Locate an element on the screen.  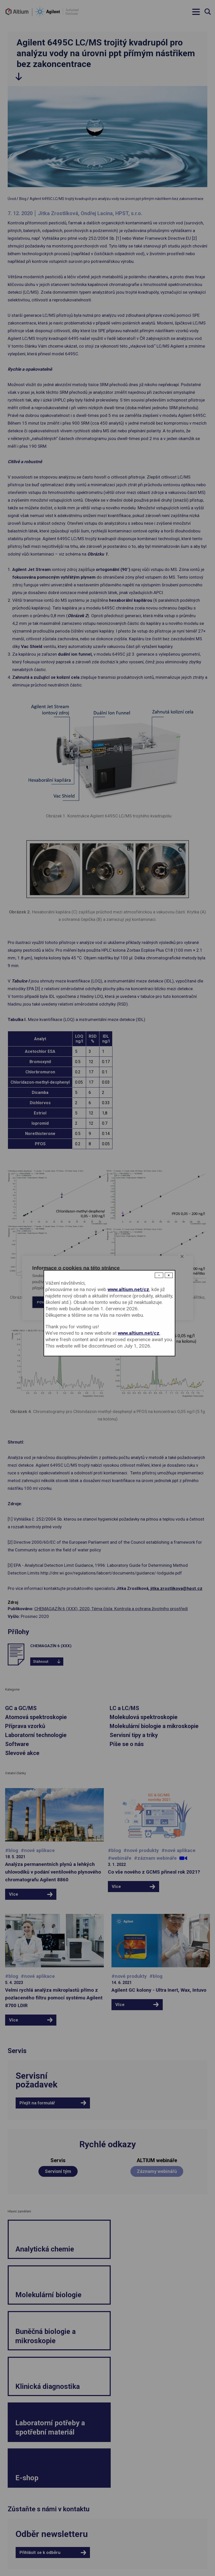
− [Dismiss modal] is located at coordinates (159, 1275).